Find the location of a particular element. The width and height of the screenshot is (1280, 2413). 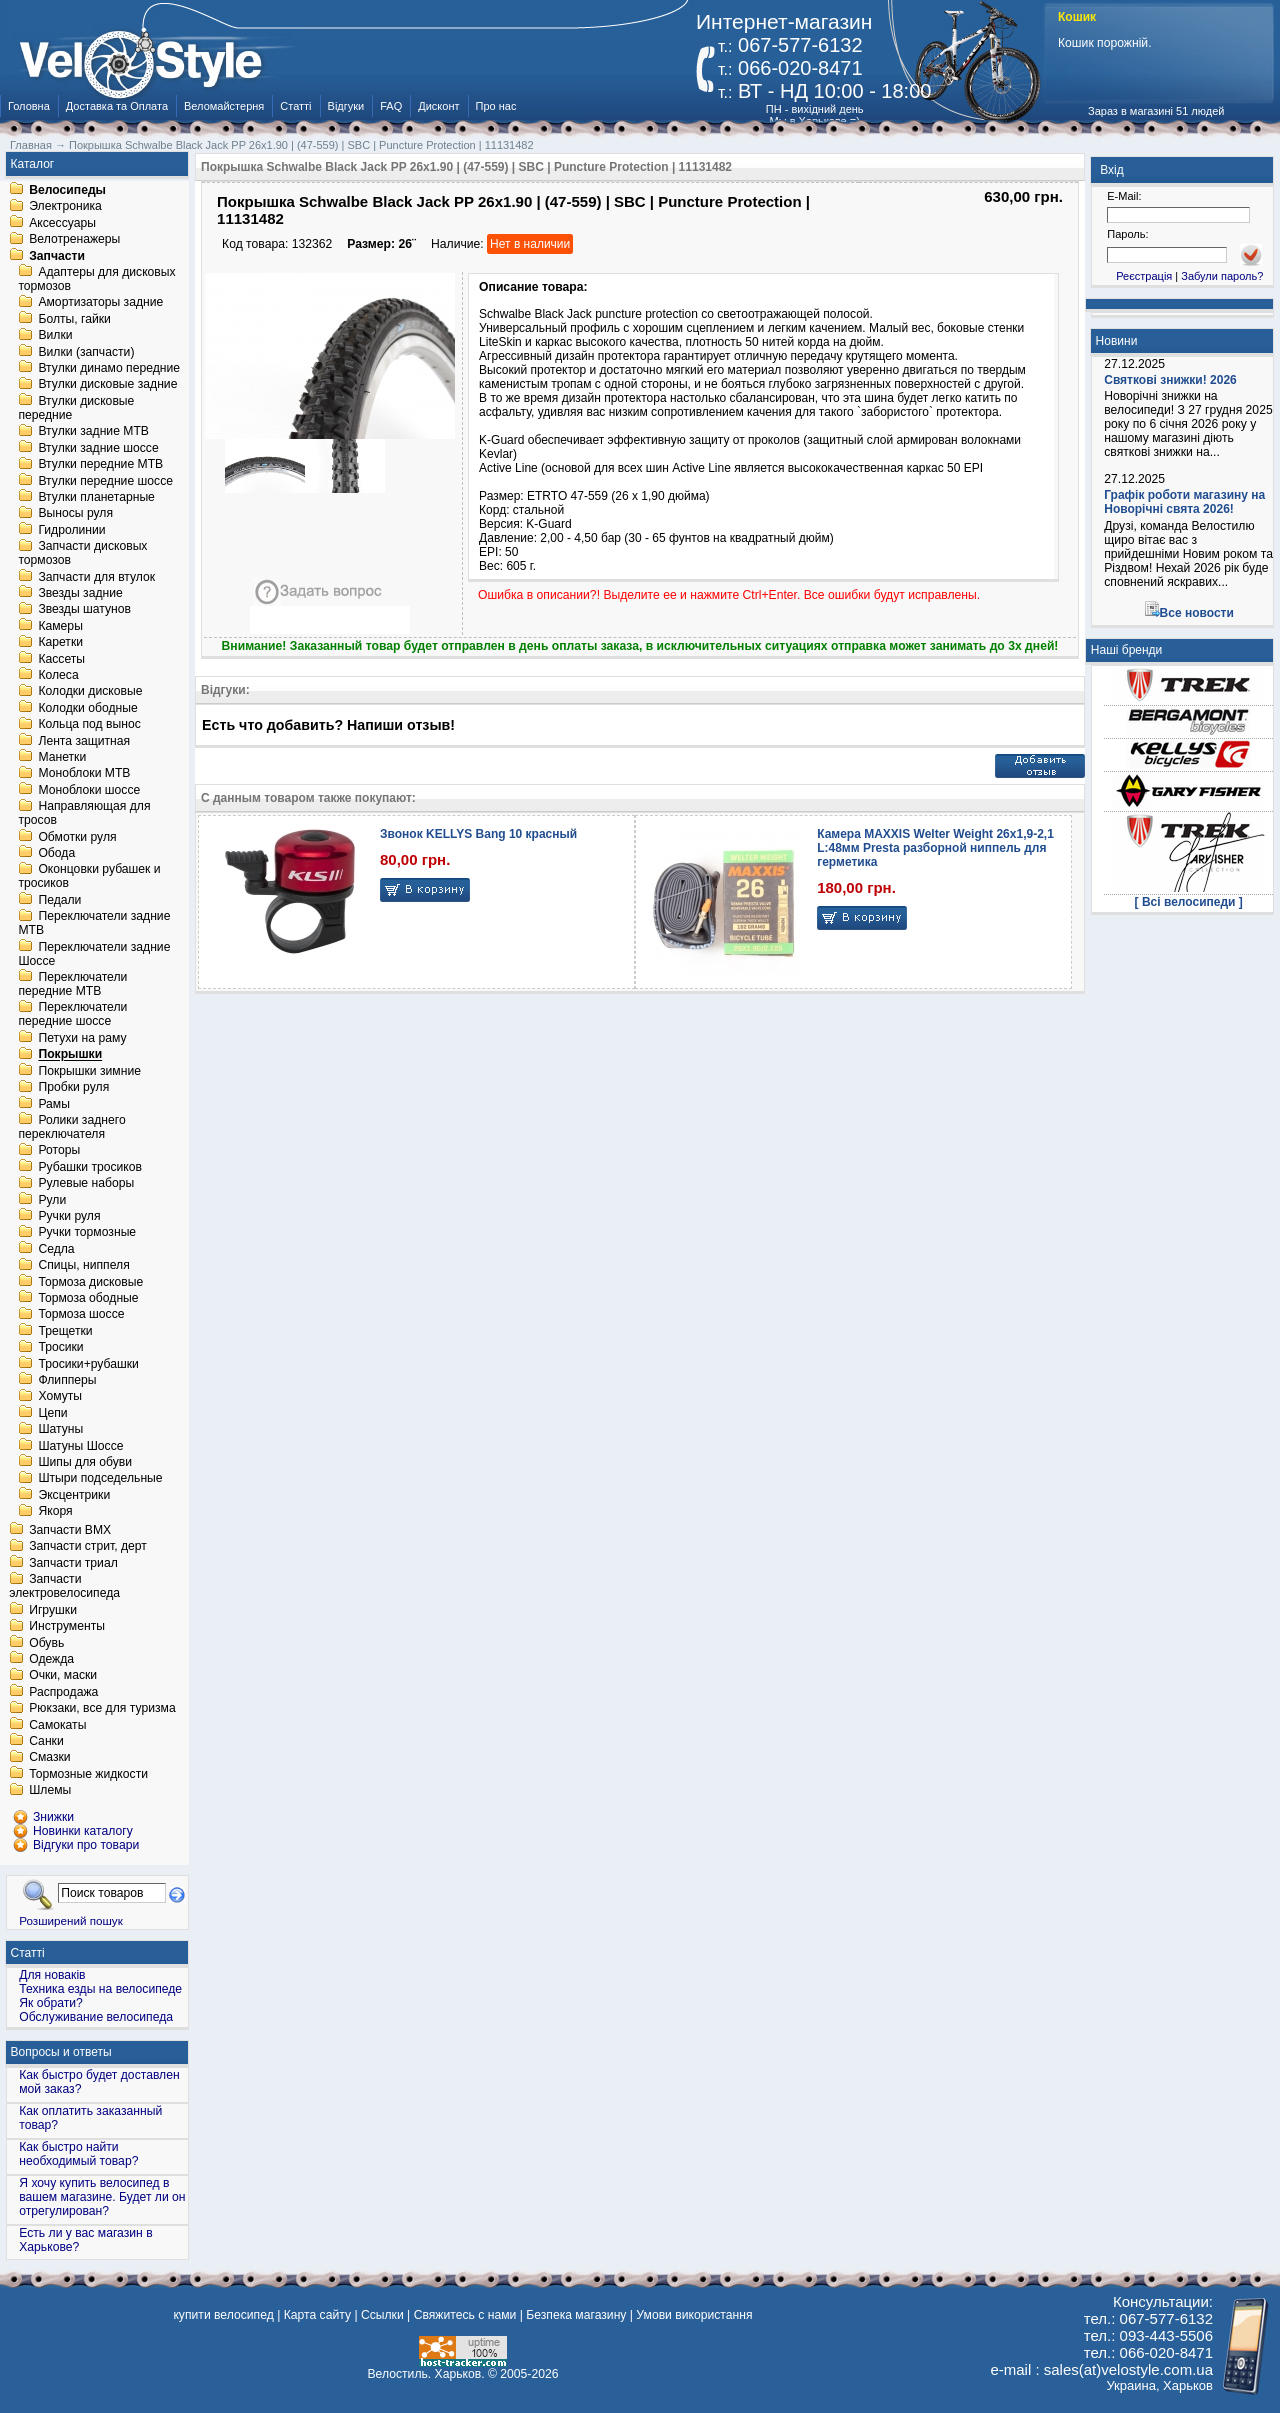

Техника езды на велосипеде is located at coordinates (100, 1989).